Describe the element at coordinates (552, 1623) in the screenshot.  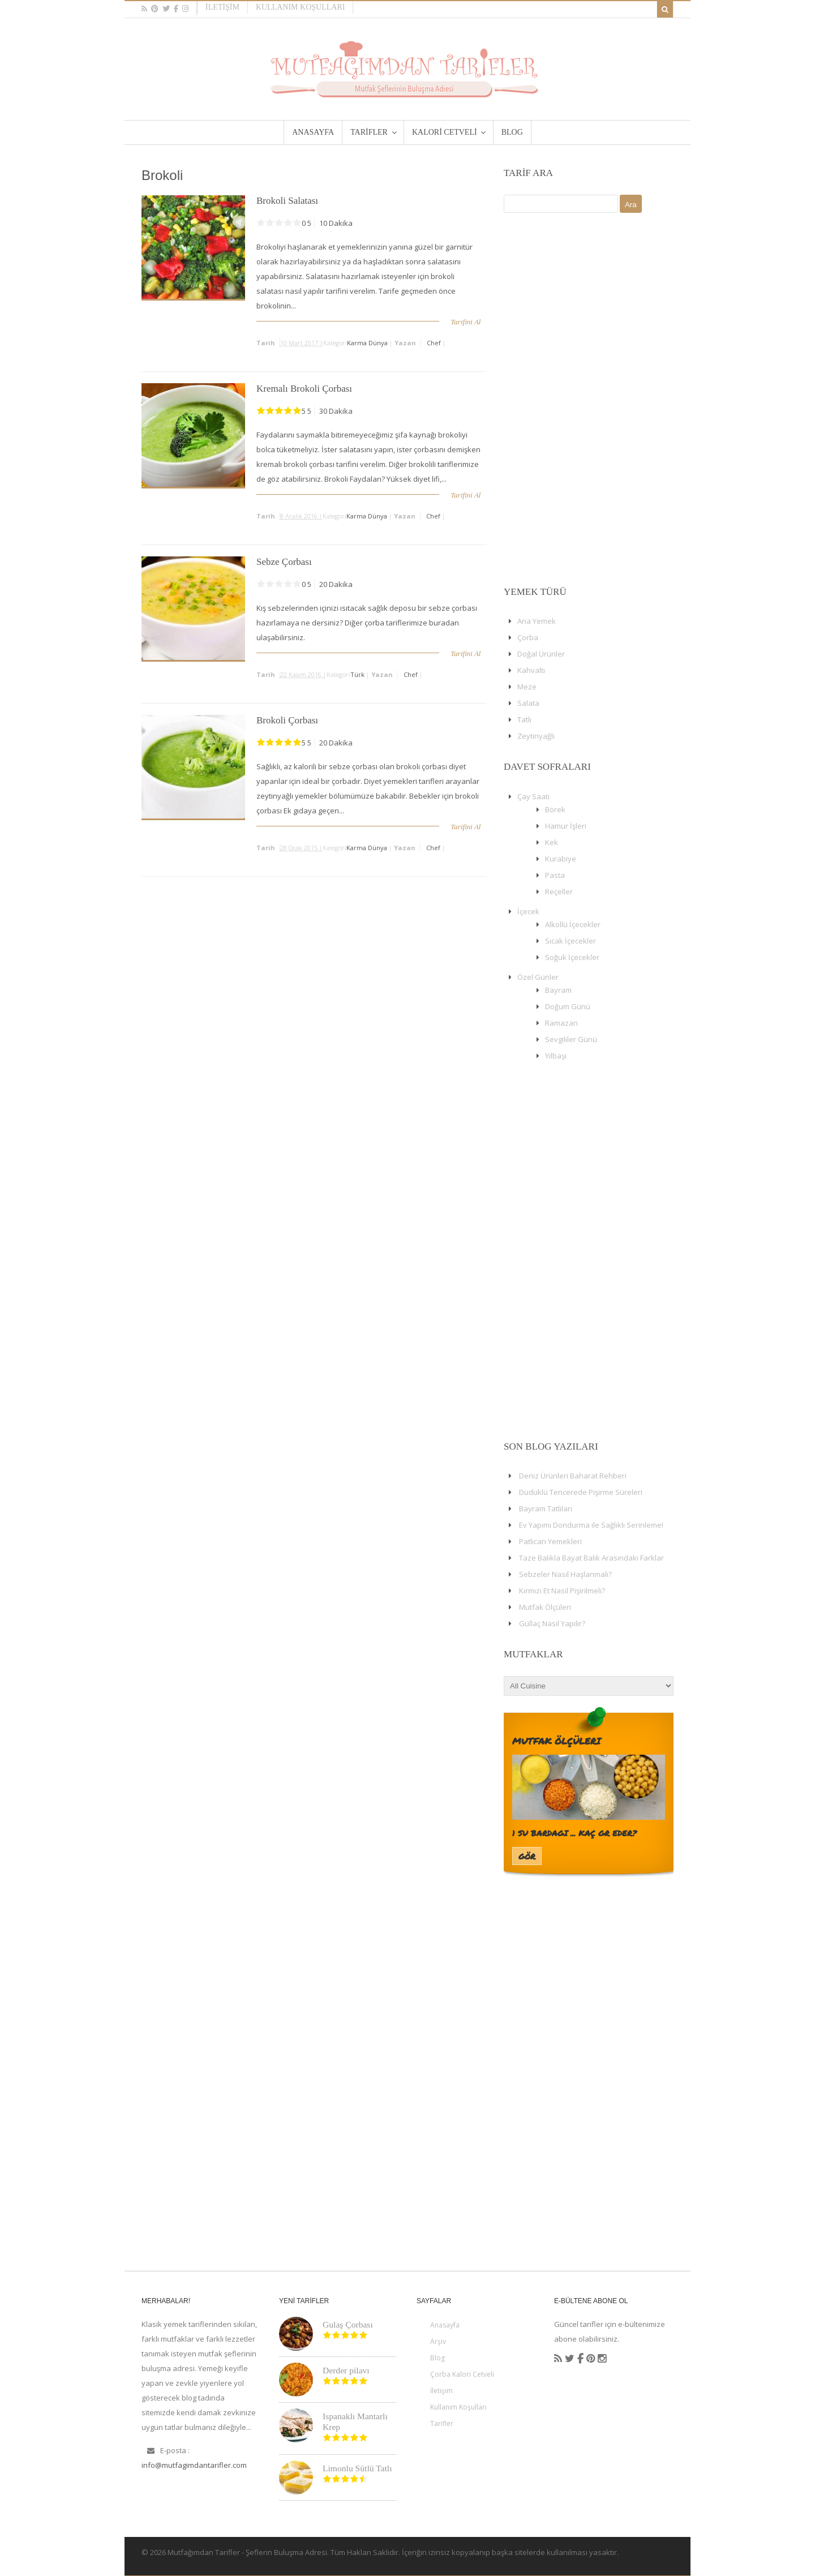
I see `Güllaç Nasıl Yapılır?` at that location.